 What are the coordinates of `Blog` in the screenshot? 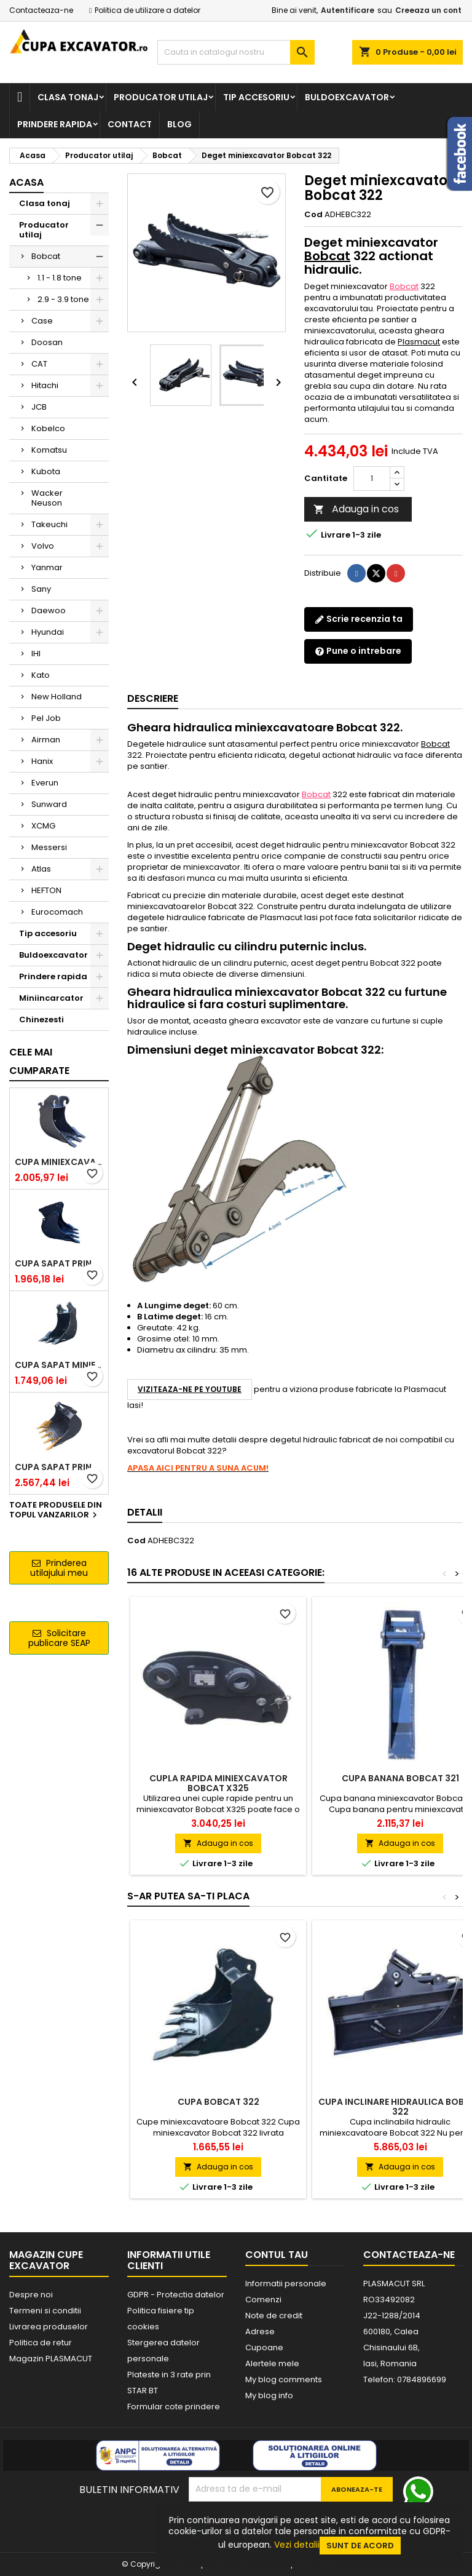 It's located at (179, 124).